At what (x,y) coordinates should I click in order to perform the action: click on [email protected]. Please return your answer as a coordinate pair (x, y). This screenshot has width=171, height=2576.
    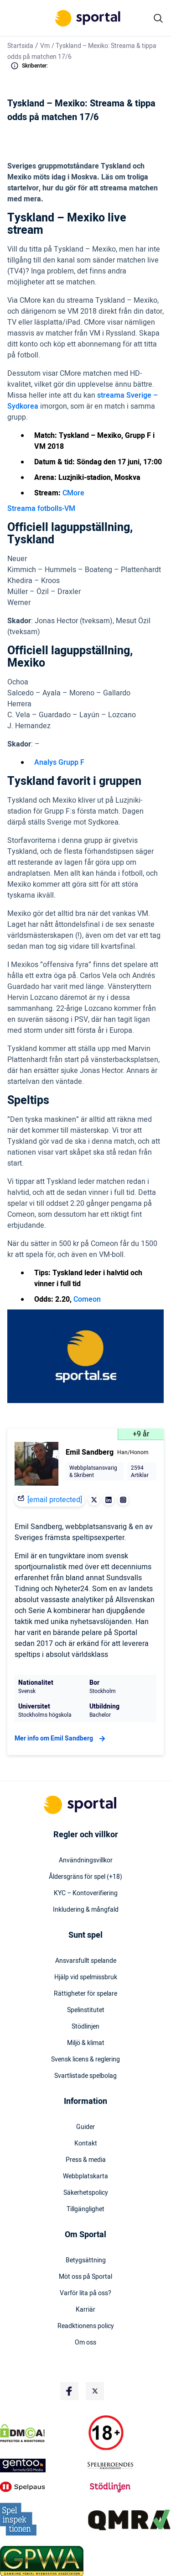
    Looking at the image, I should click on (54, 1499).